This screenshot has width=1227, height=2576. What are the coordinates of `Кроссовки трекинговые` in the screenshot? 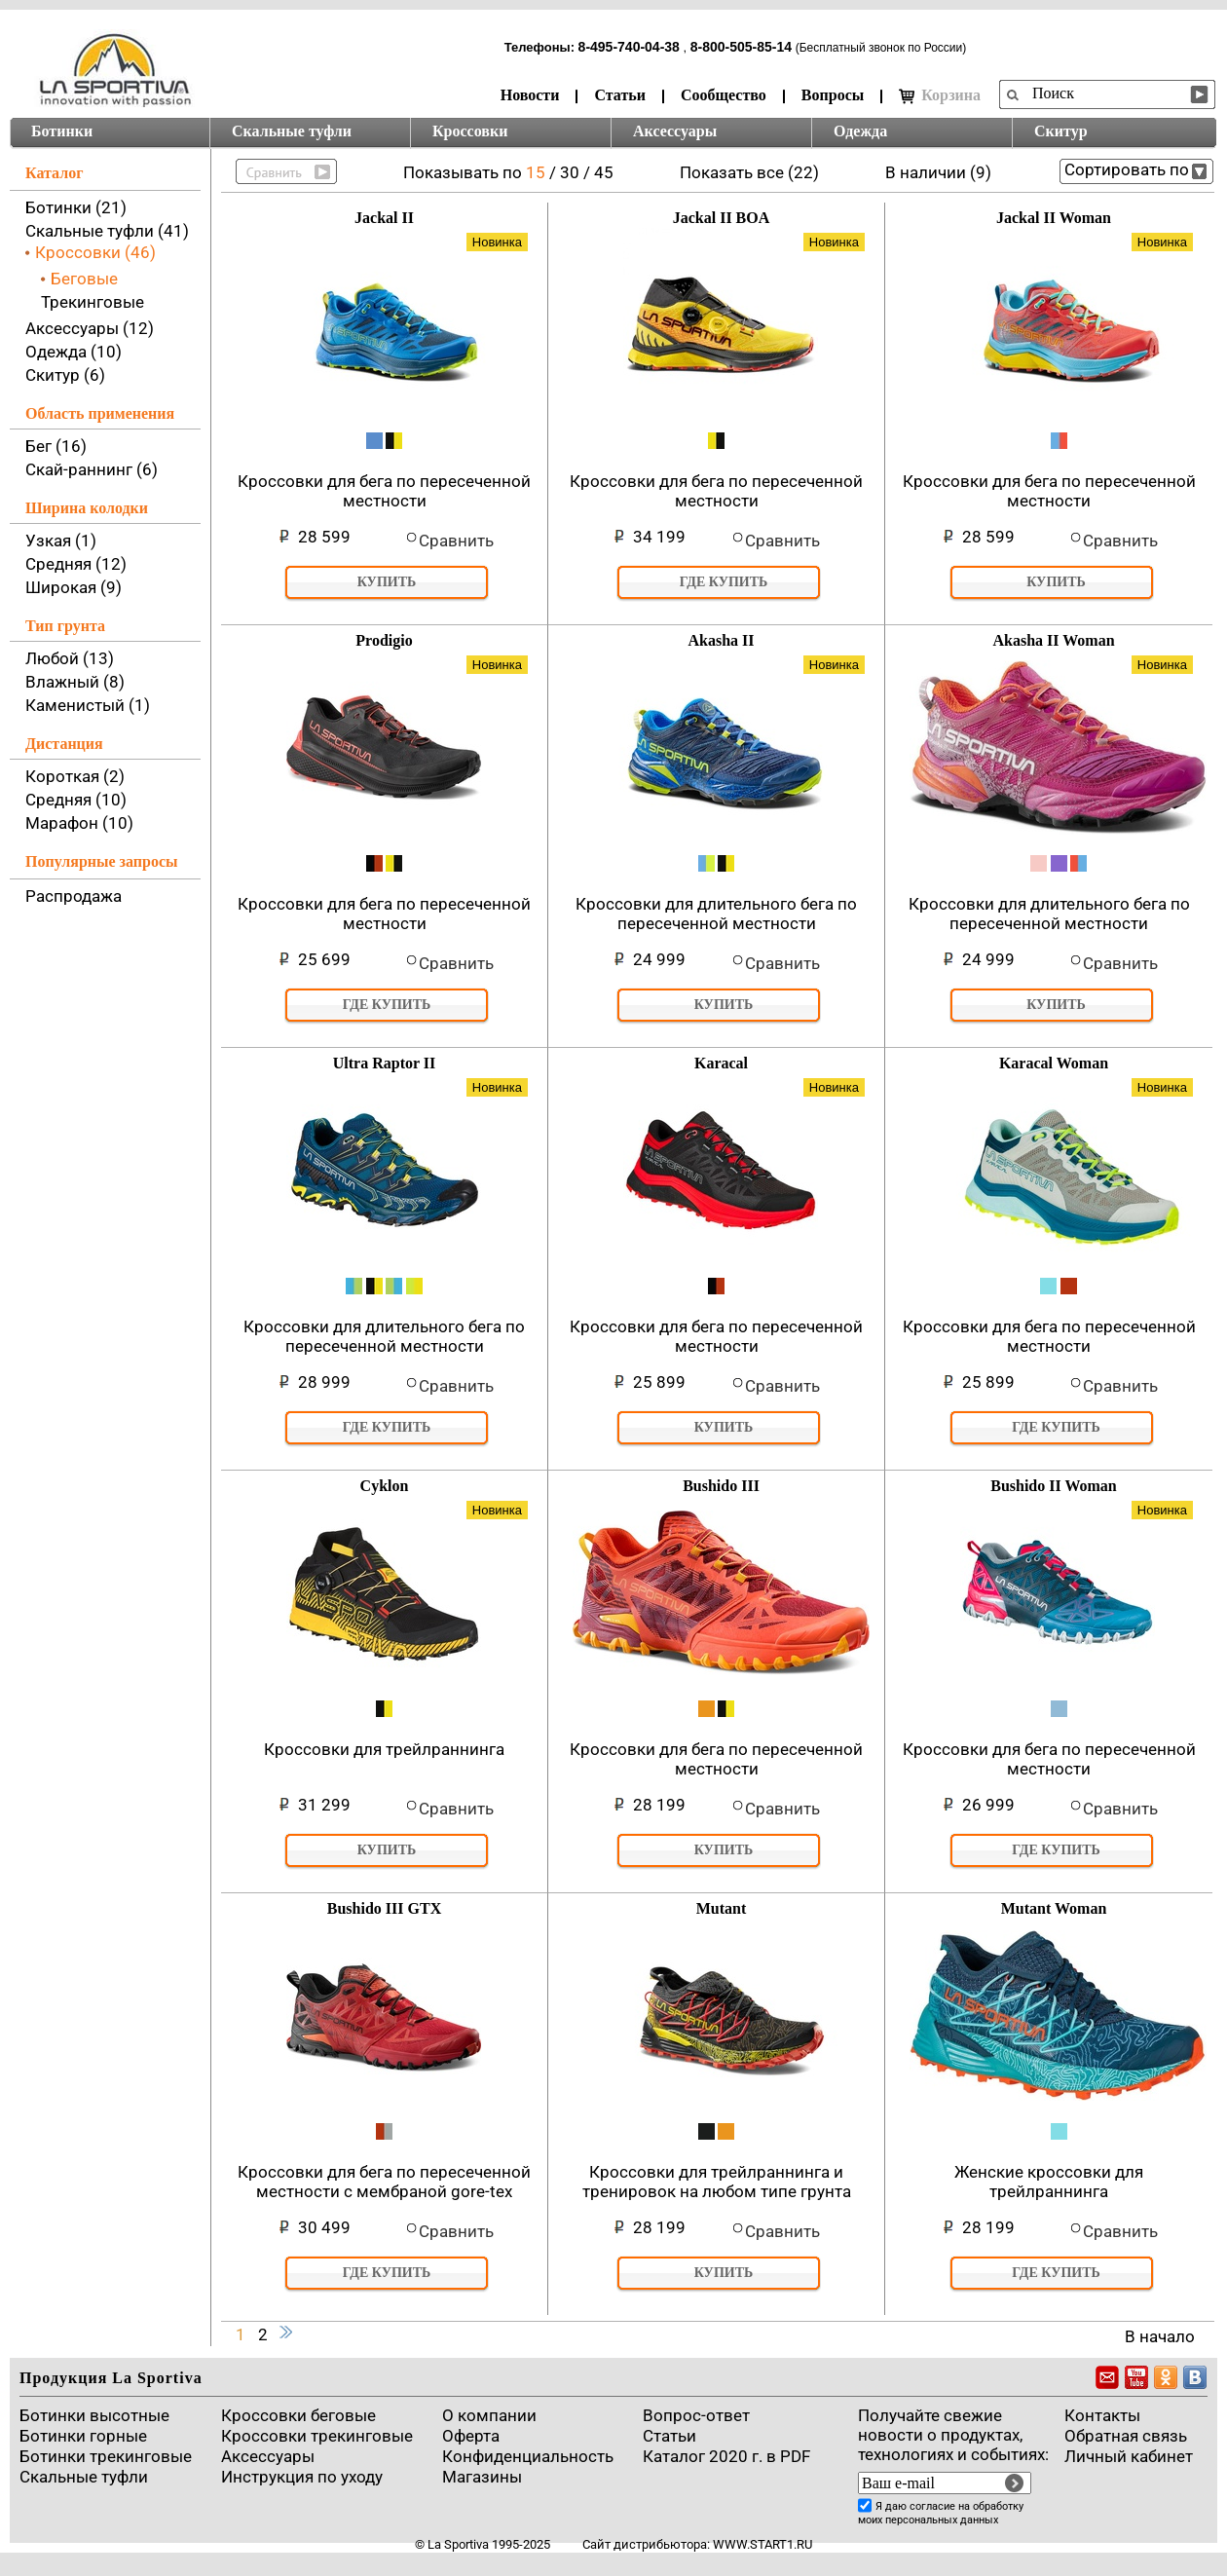 It's located at (317, 2435).